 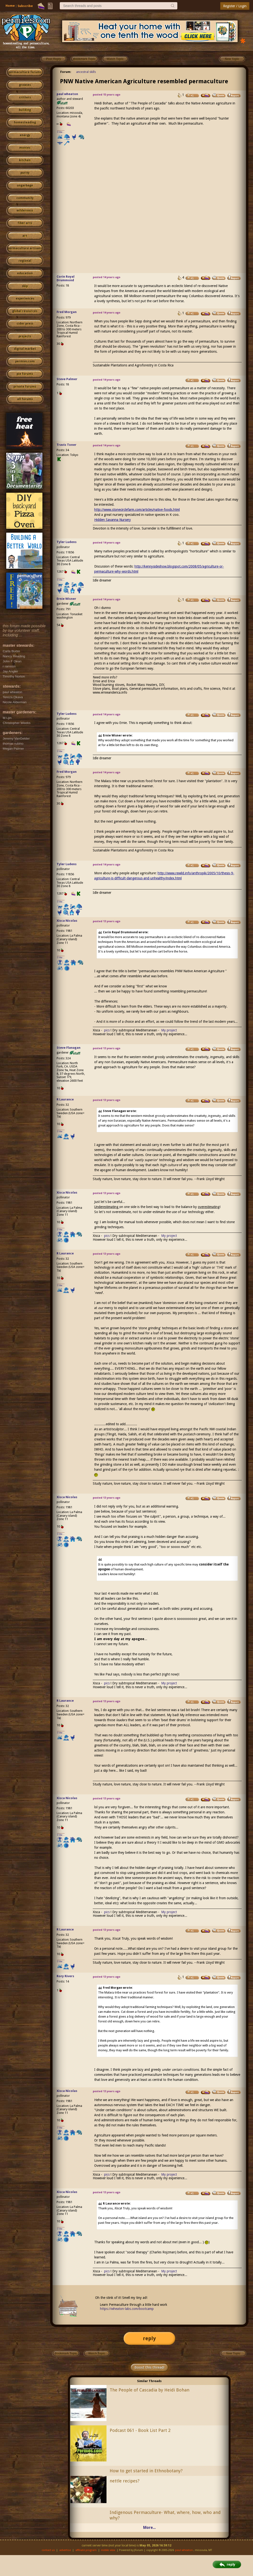 What do you see at coordinates (67, 542) in the screenshot?
I see `Tyler Ludens` at bounding box center [67, 542].